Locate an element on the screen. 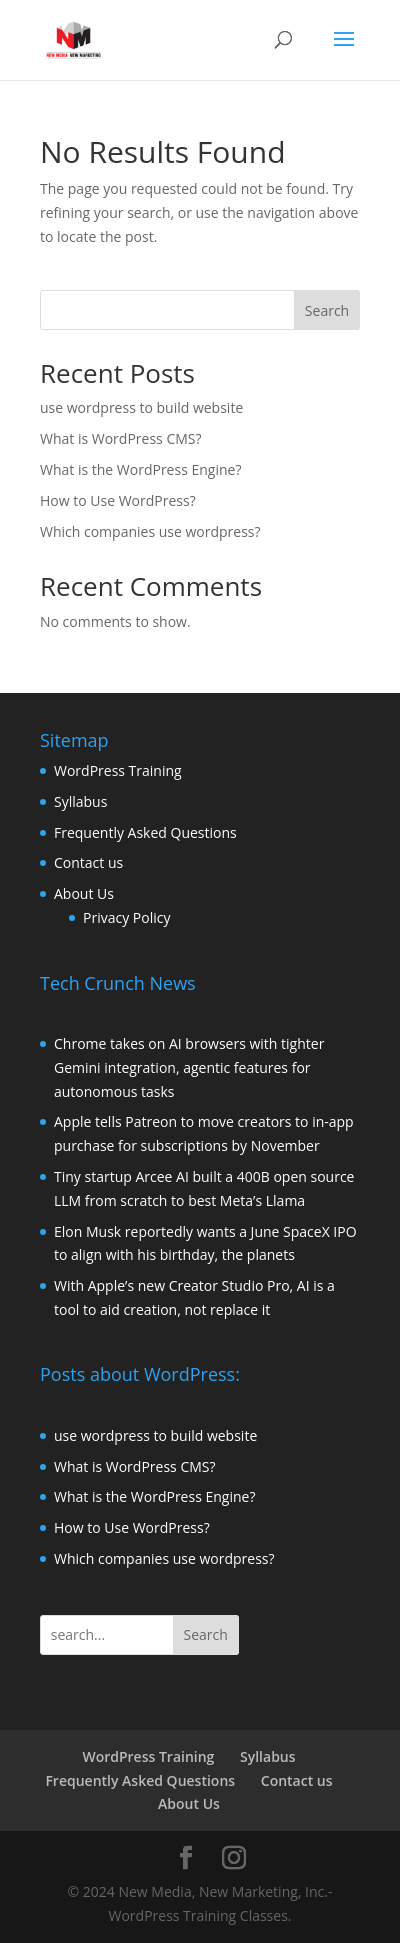 Image resolution: width=400 pixels, height=1943 pixels. use wordpress to build website is located at coordinates (141, 407).